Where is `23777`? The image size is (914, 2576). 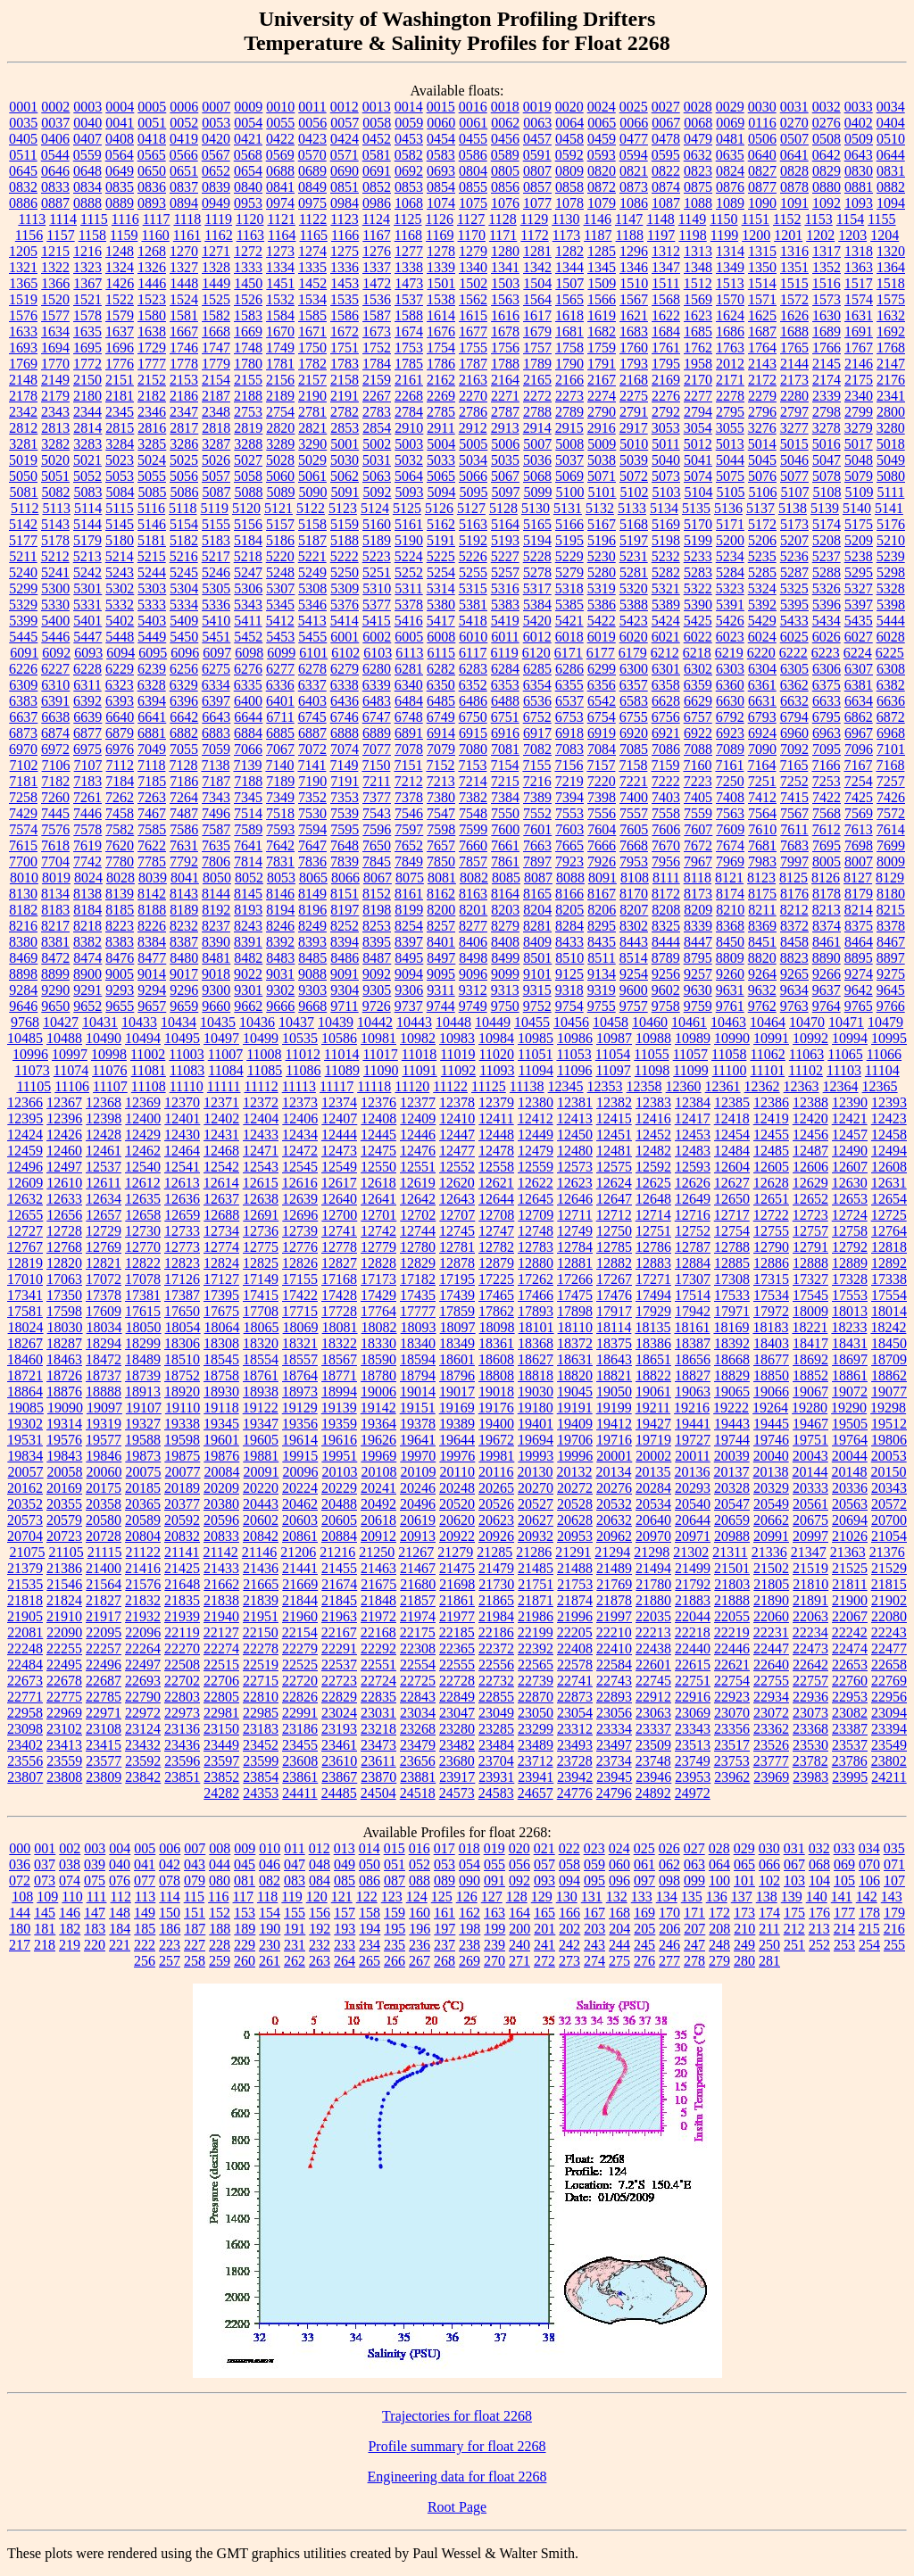 23777 is located at coordinates (771, 1760).